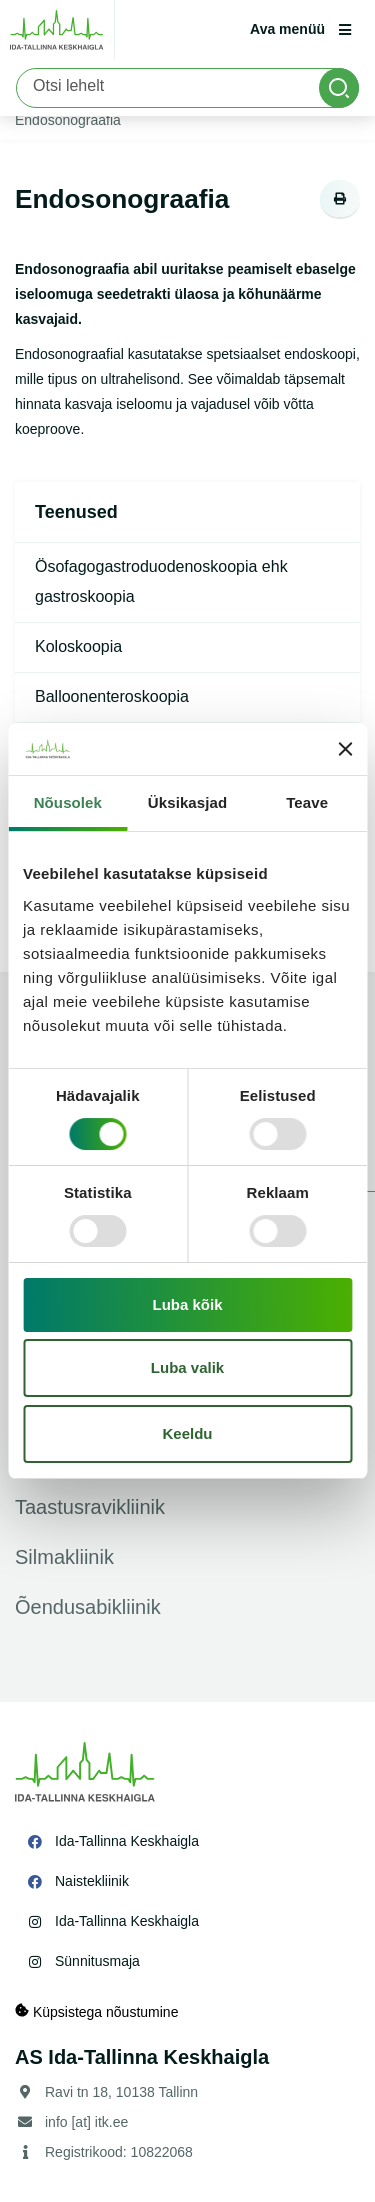 This screenshot has height=2202, width=375. What do you see at coordinates (68, 802) in the screenshot?
I see `Nõusolek [tab]` at bounding box center [68, 802].